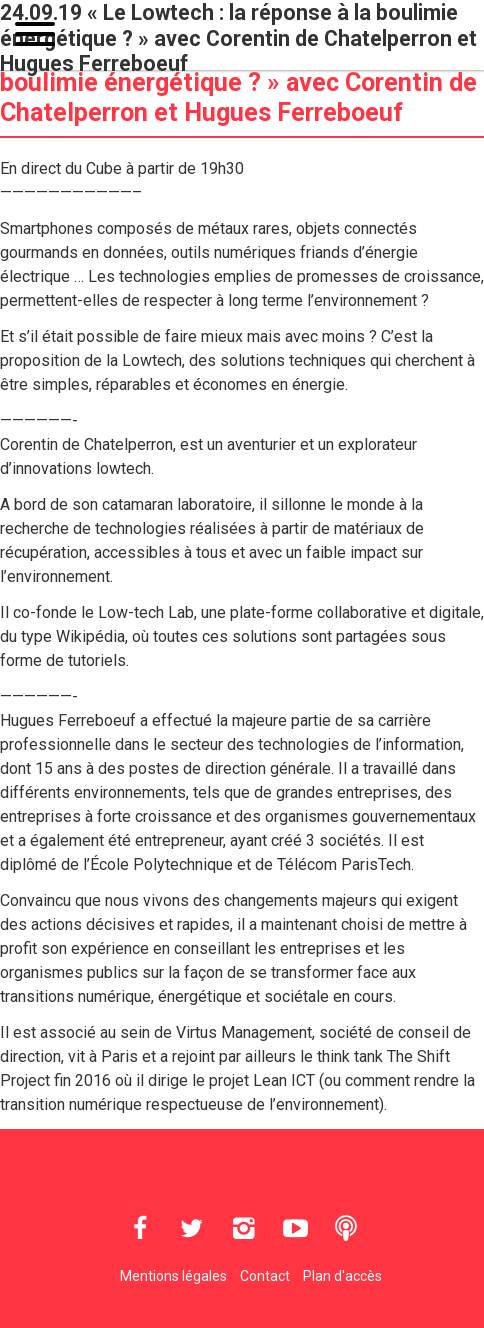 The image size is (484, 1328). What do you see at coordinates (342, 1276) in the screenshot?
I see `Plan d'accès` at bounding box center [342, 1276].